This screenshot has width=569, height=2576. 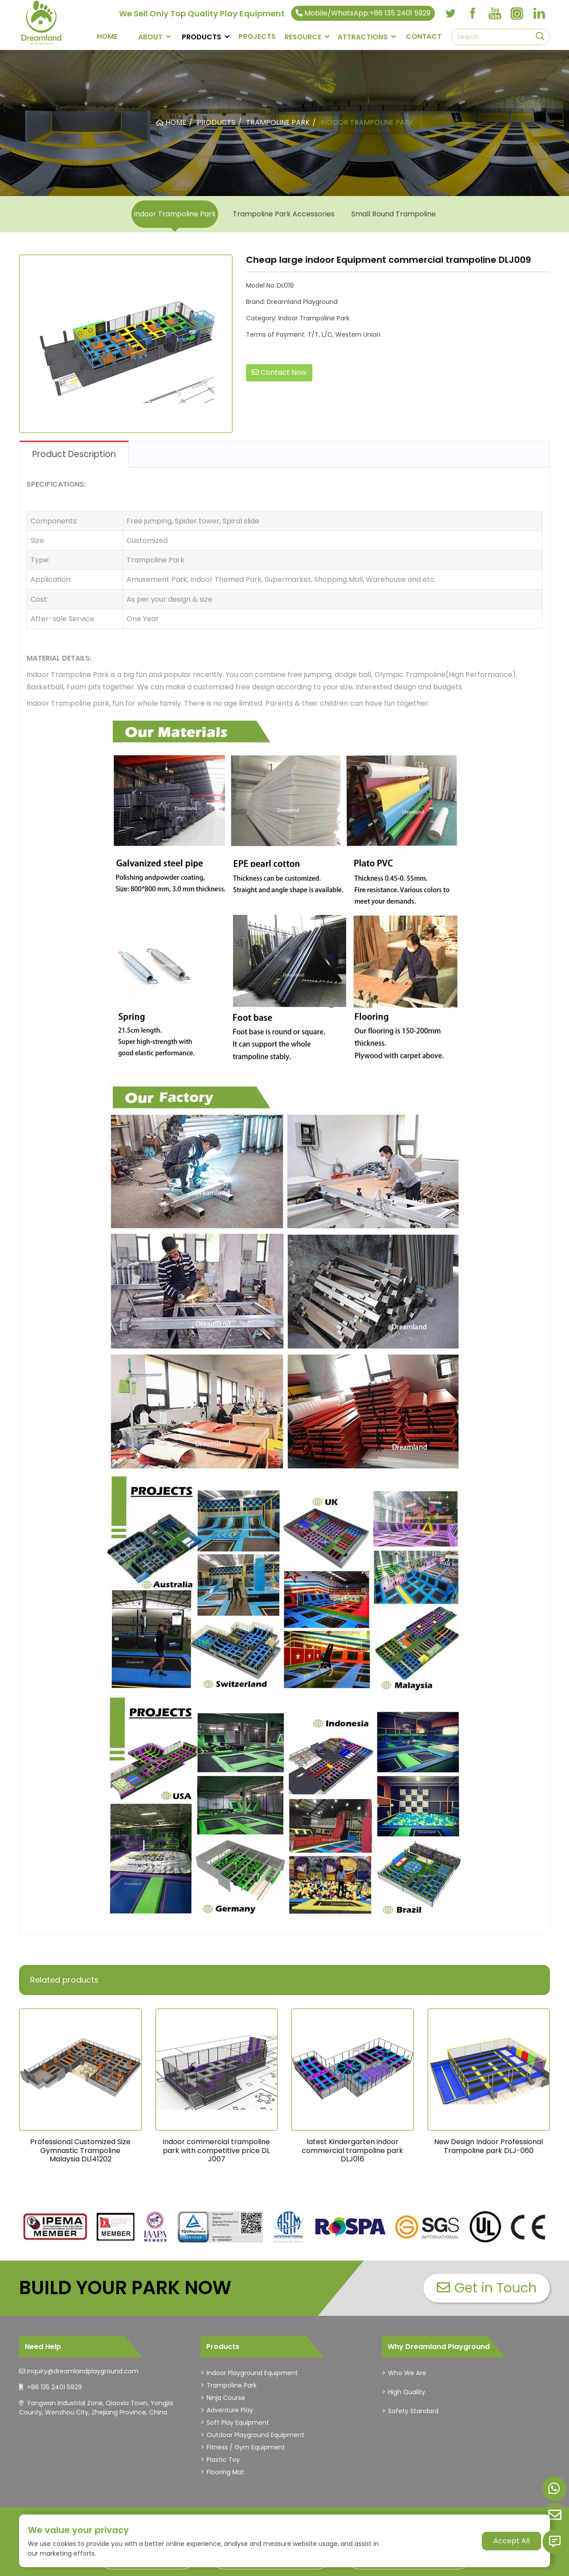 I want to click on [instagram], so click(x=517, y=13).